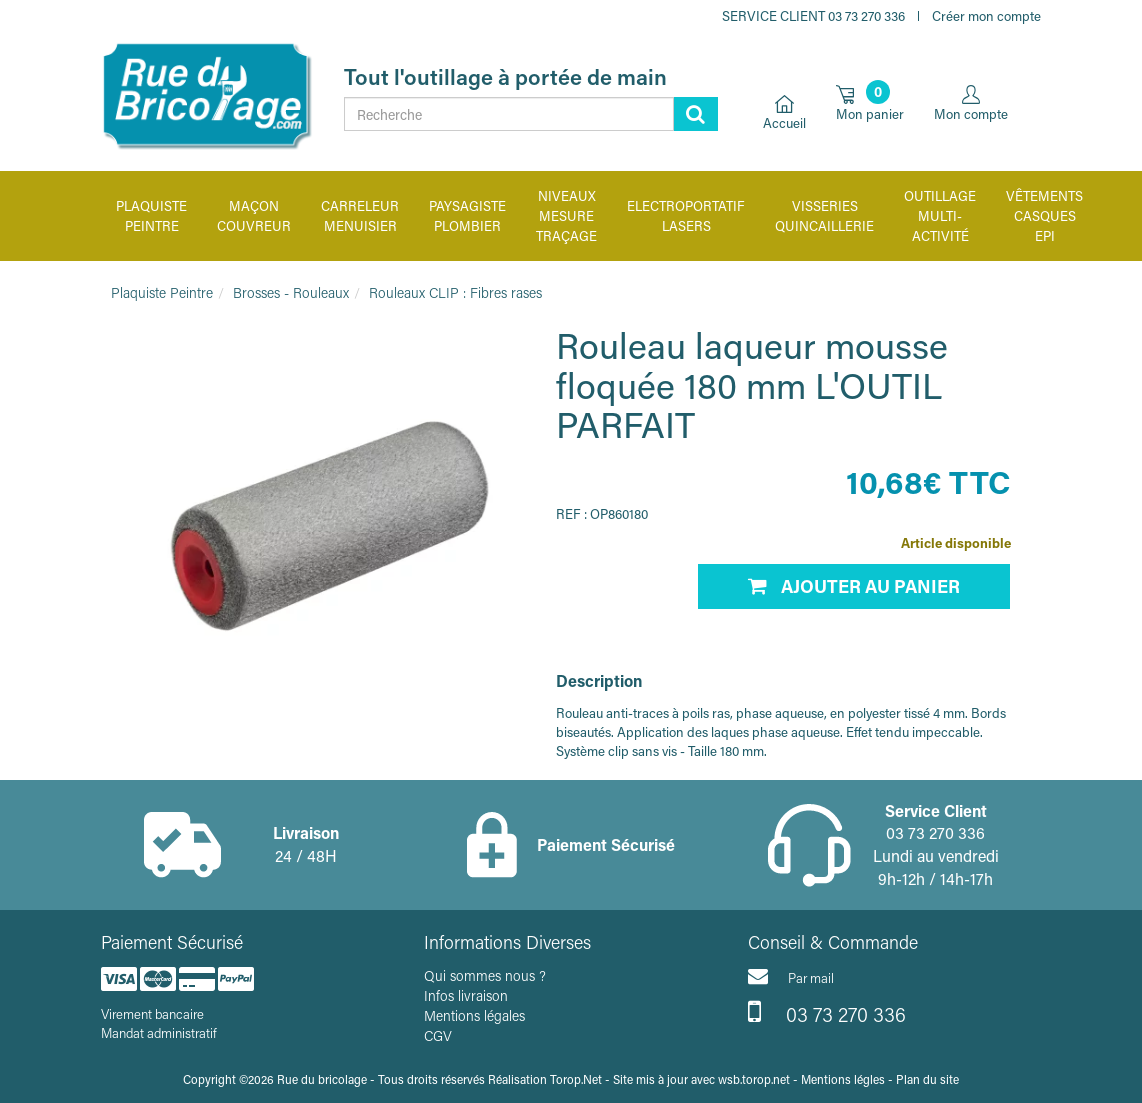 The image size is (1142, 1103). Describe the element at coordinates (927, 1079) in the screenshot. I see `Plan du site` at that location.